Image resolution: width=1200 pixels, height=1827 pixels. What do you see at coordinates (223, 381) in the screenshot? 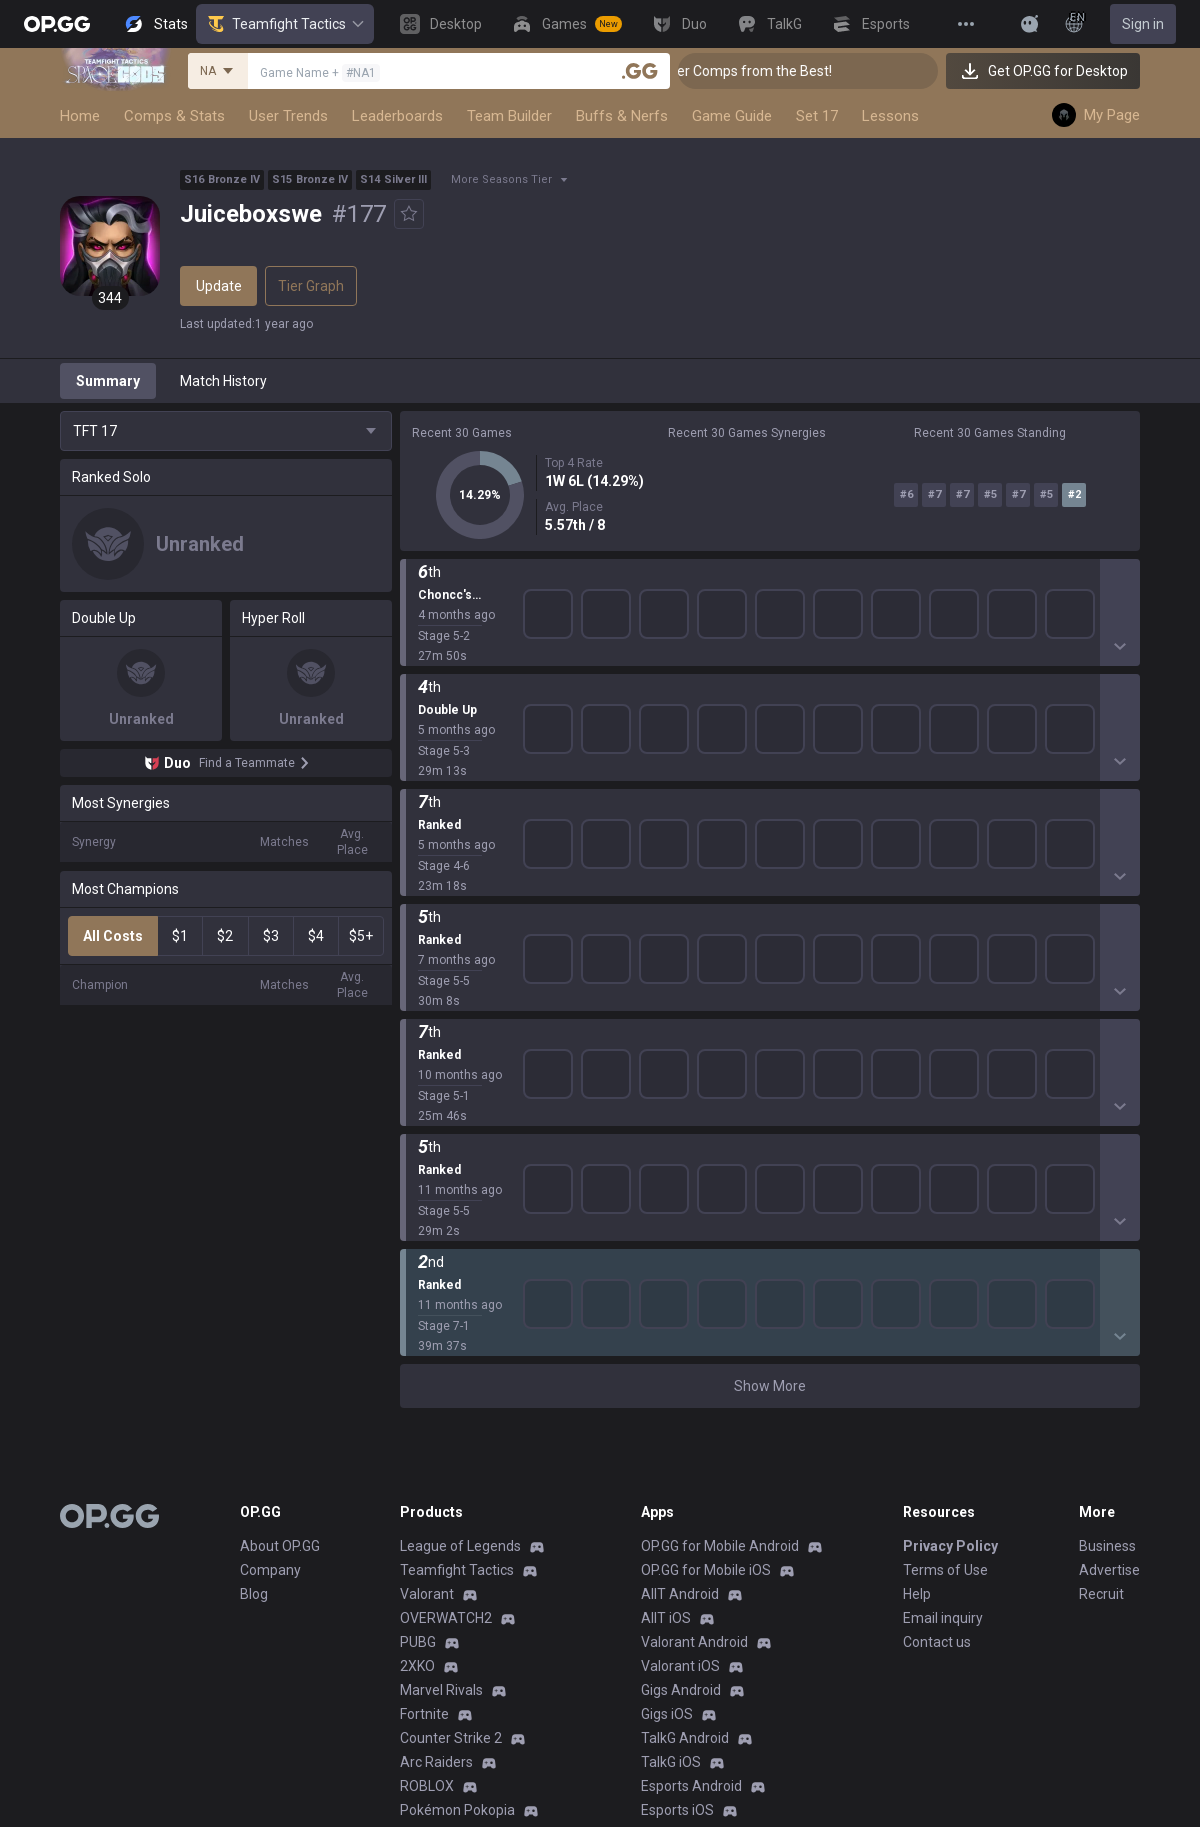
I see `Match History` at bounding box center [223, 381].